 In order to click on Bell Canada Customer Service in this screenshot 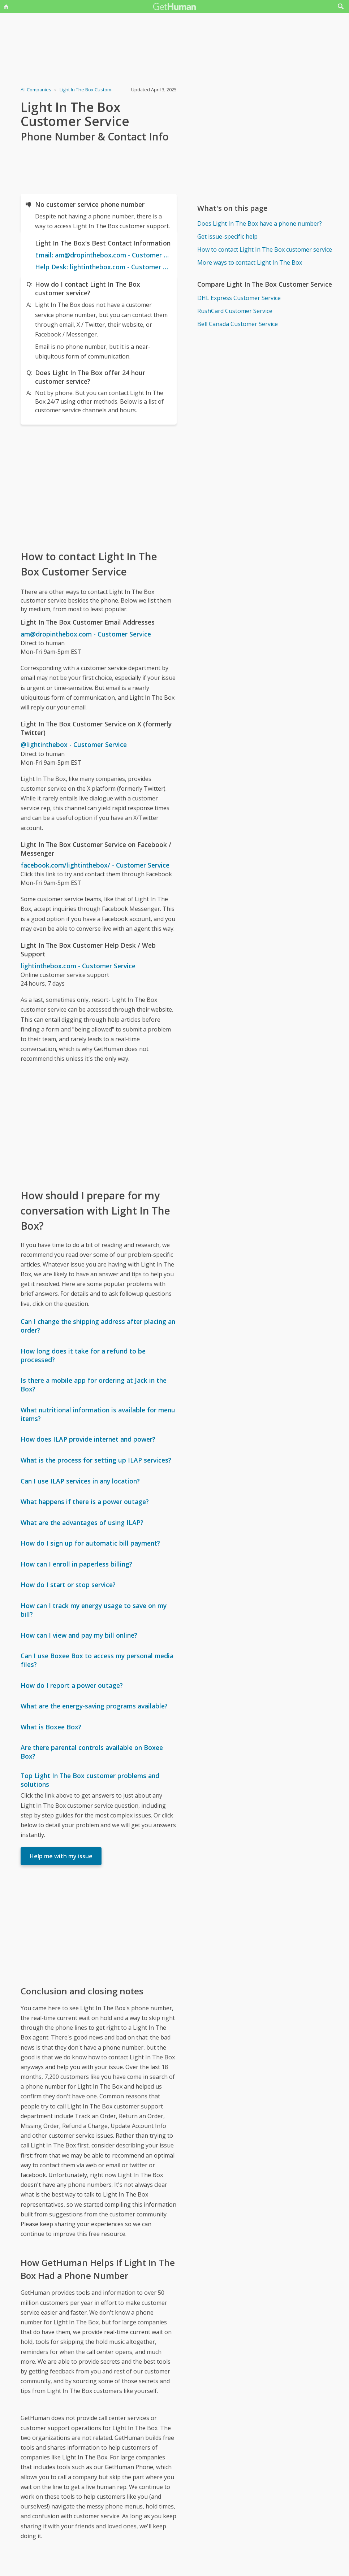, I will do `click(237, 324)`.